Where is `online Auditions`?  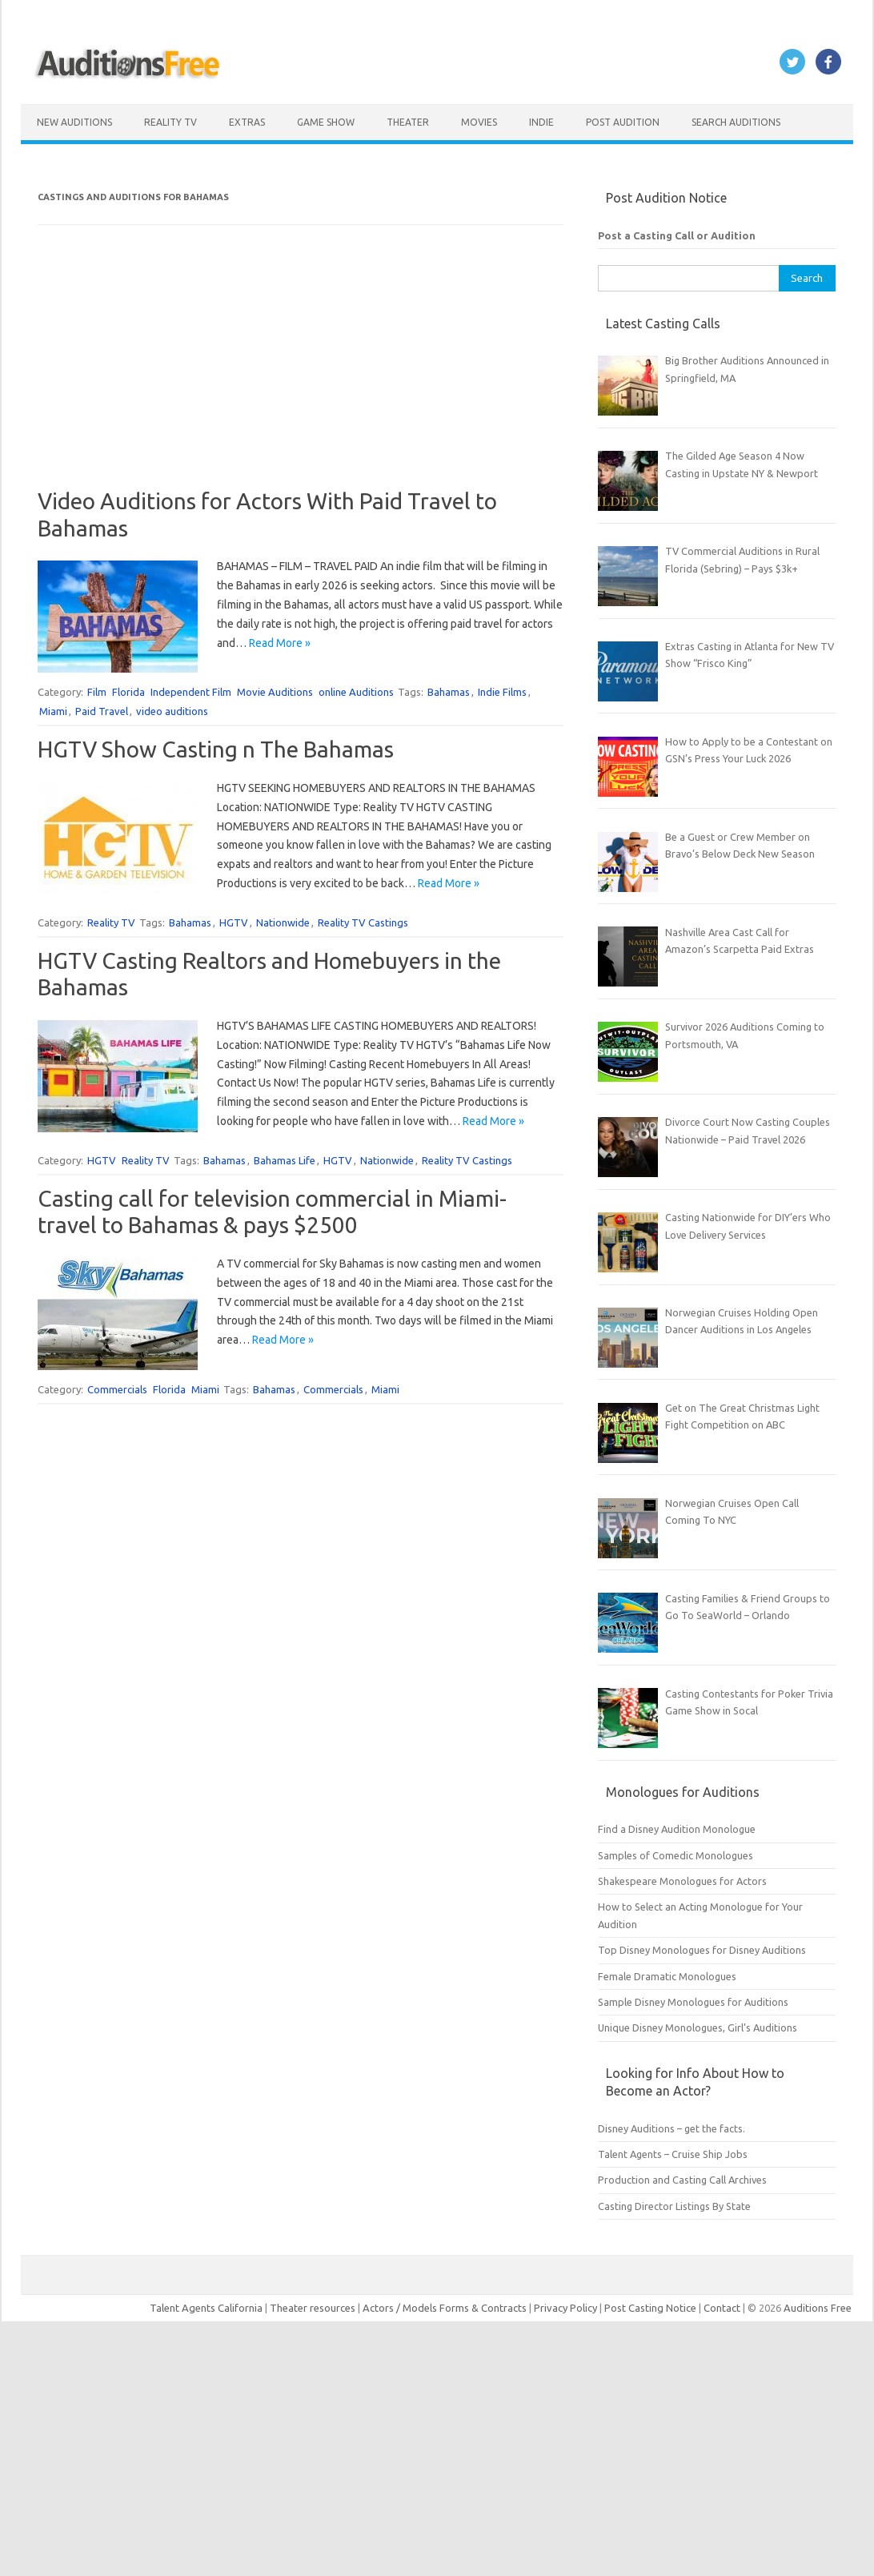 online Auditions is located at coordinates (356, 691).